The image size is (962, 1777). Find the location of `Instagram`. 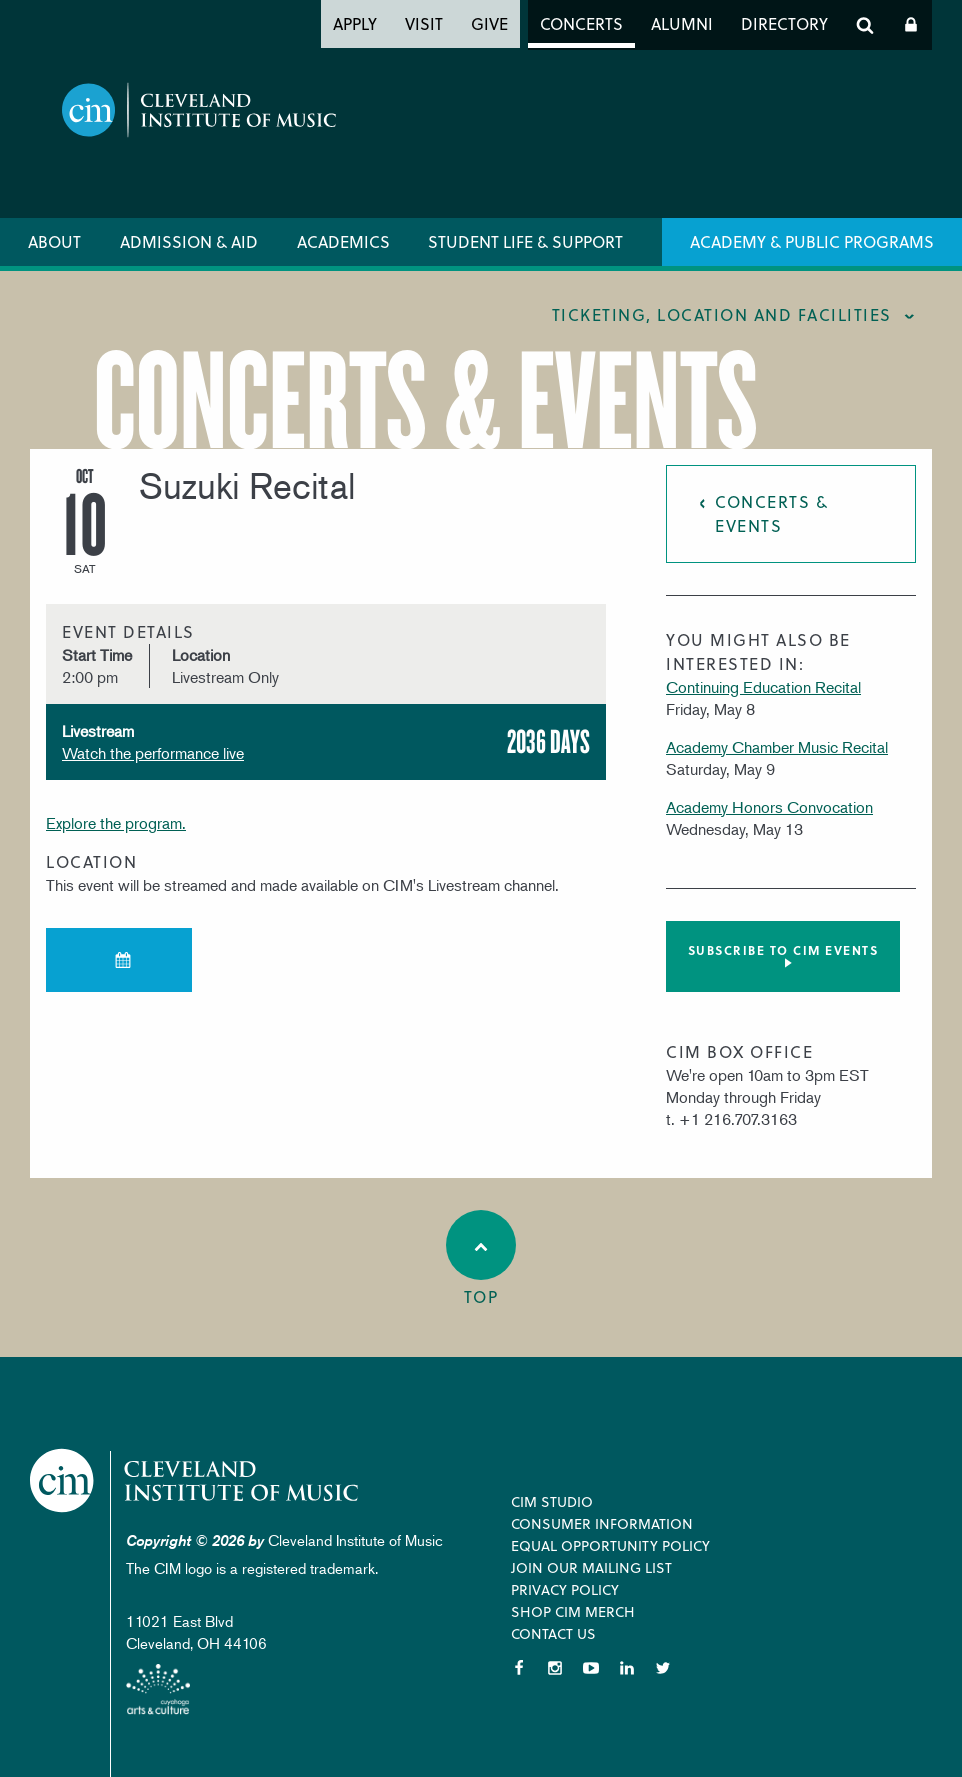

Instagram is located at coordinates (555, 1668).